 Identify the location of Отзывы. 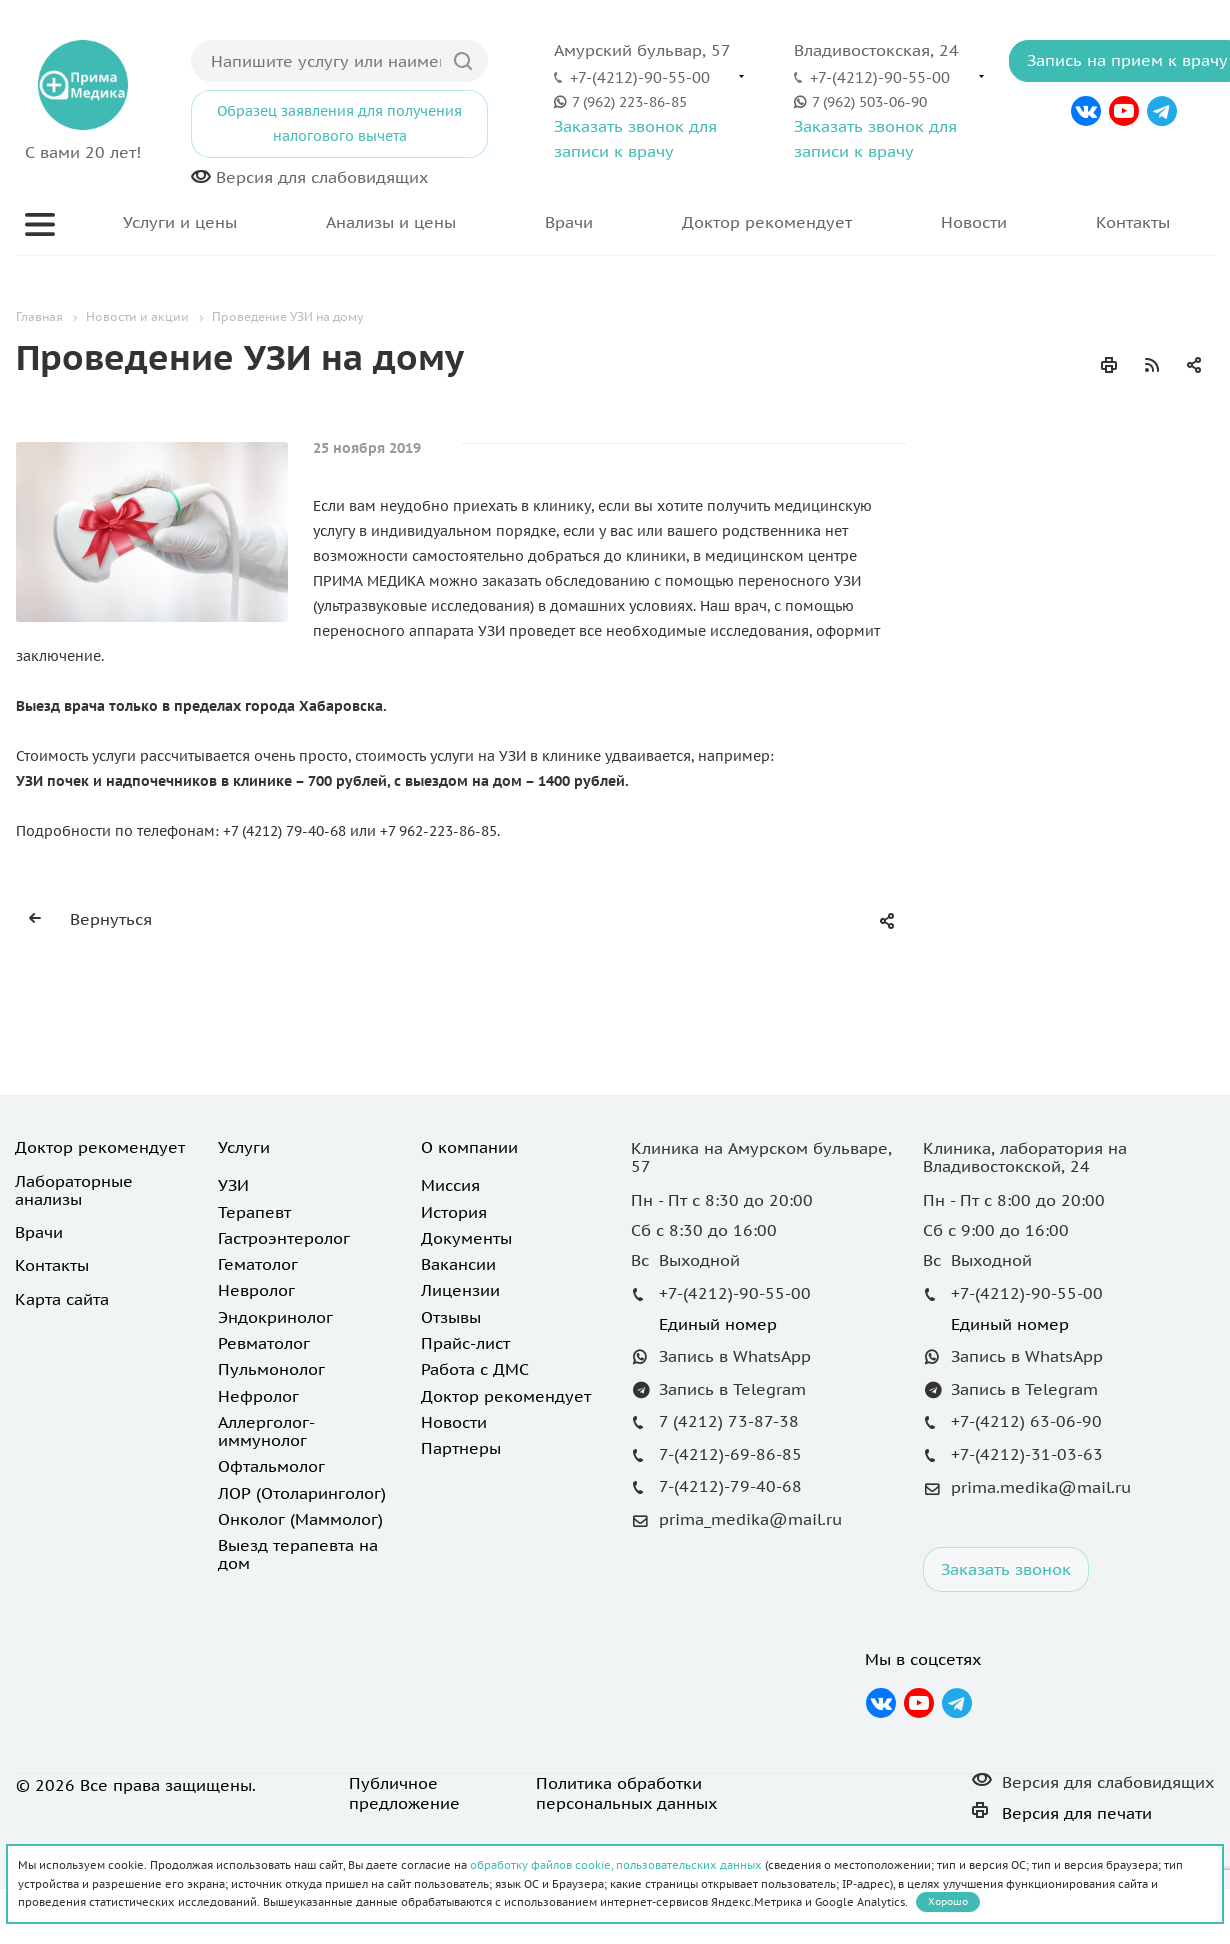
(451, 1317).